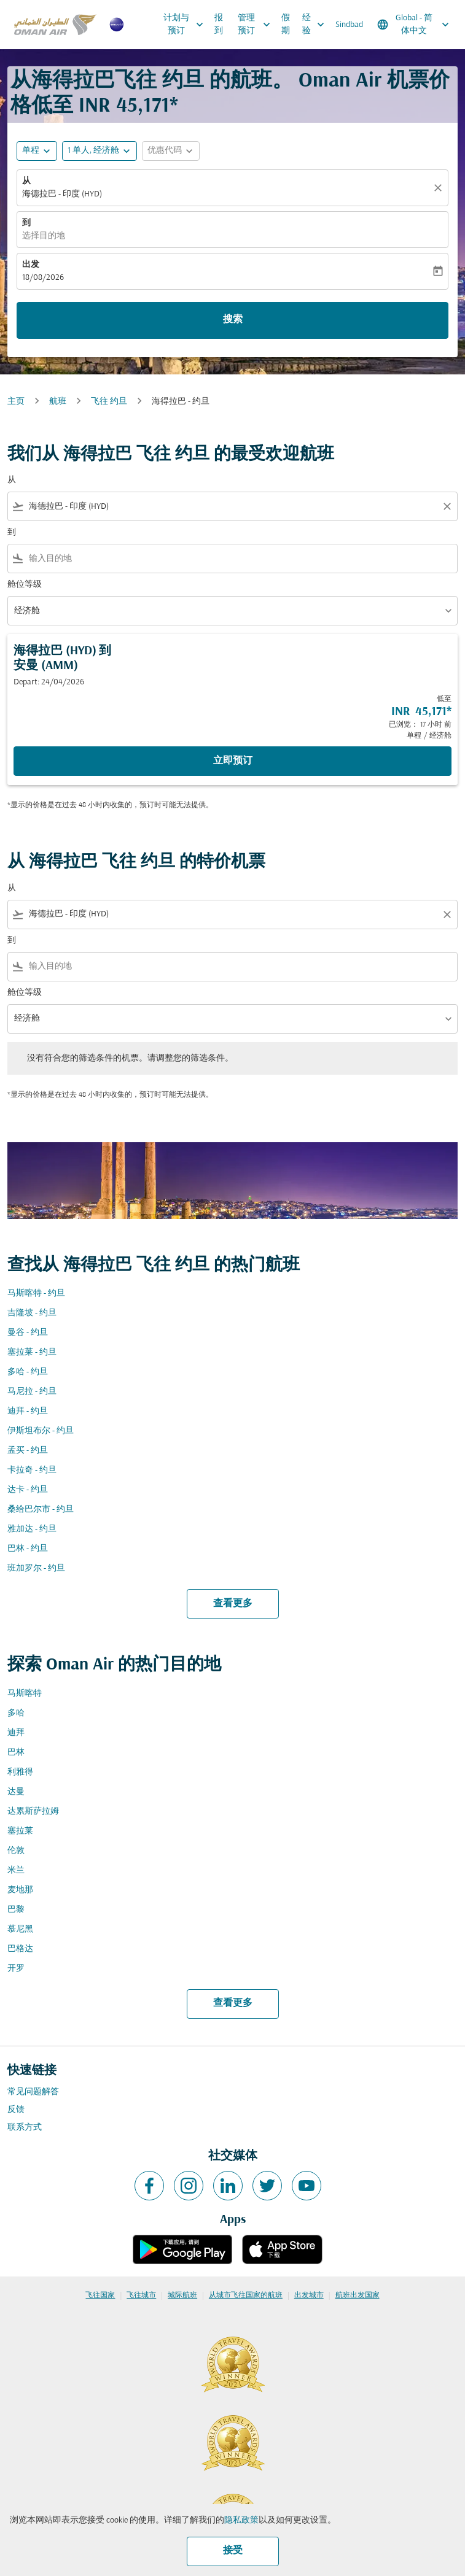 Image resolution: width=465 pixels, height=2576 pixels. I want to click on 伊斯坦布尔 - 约旦 [从 伊斯坦布尔 至 约旦], so click(40, 1431).